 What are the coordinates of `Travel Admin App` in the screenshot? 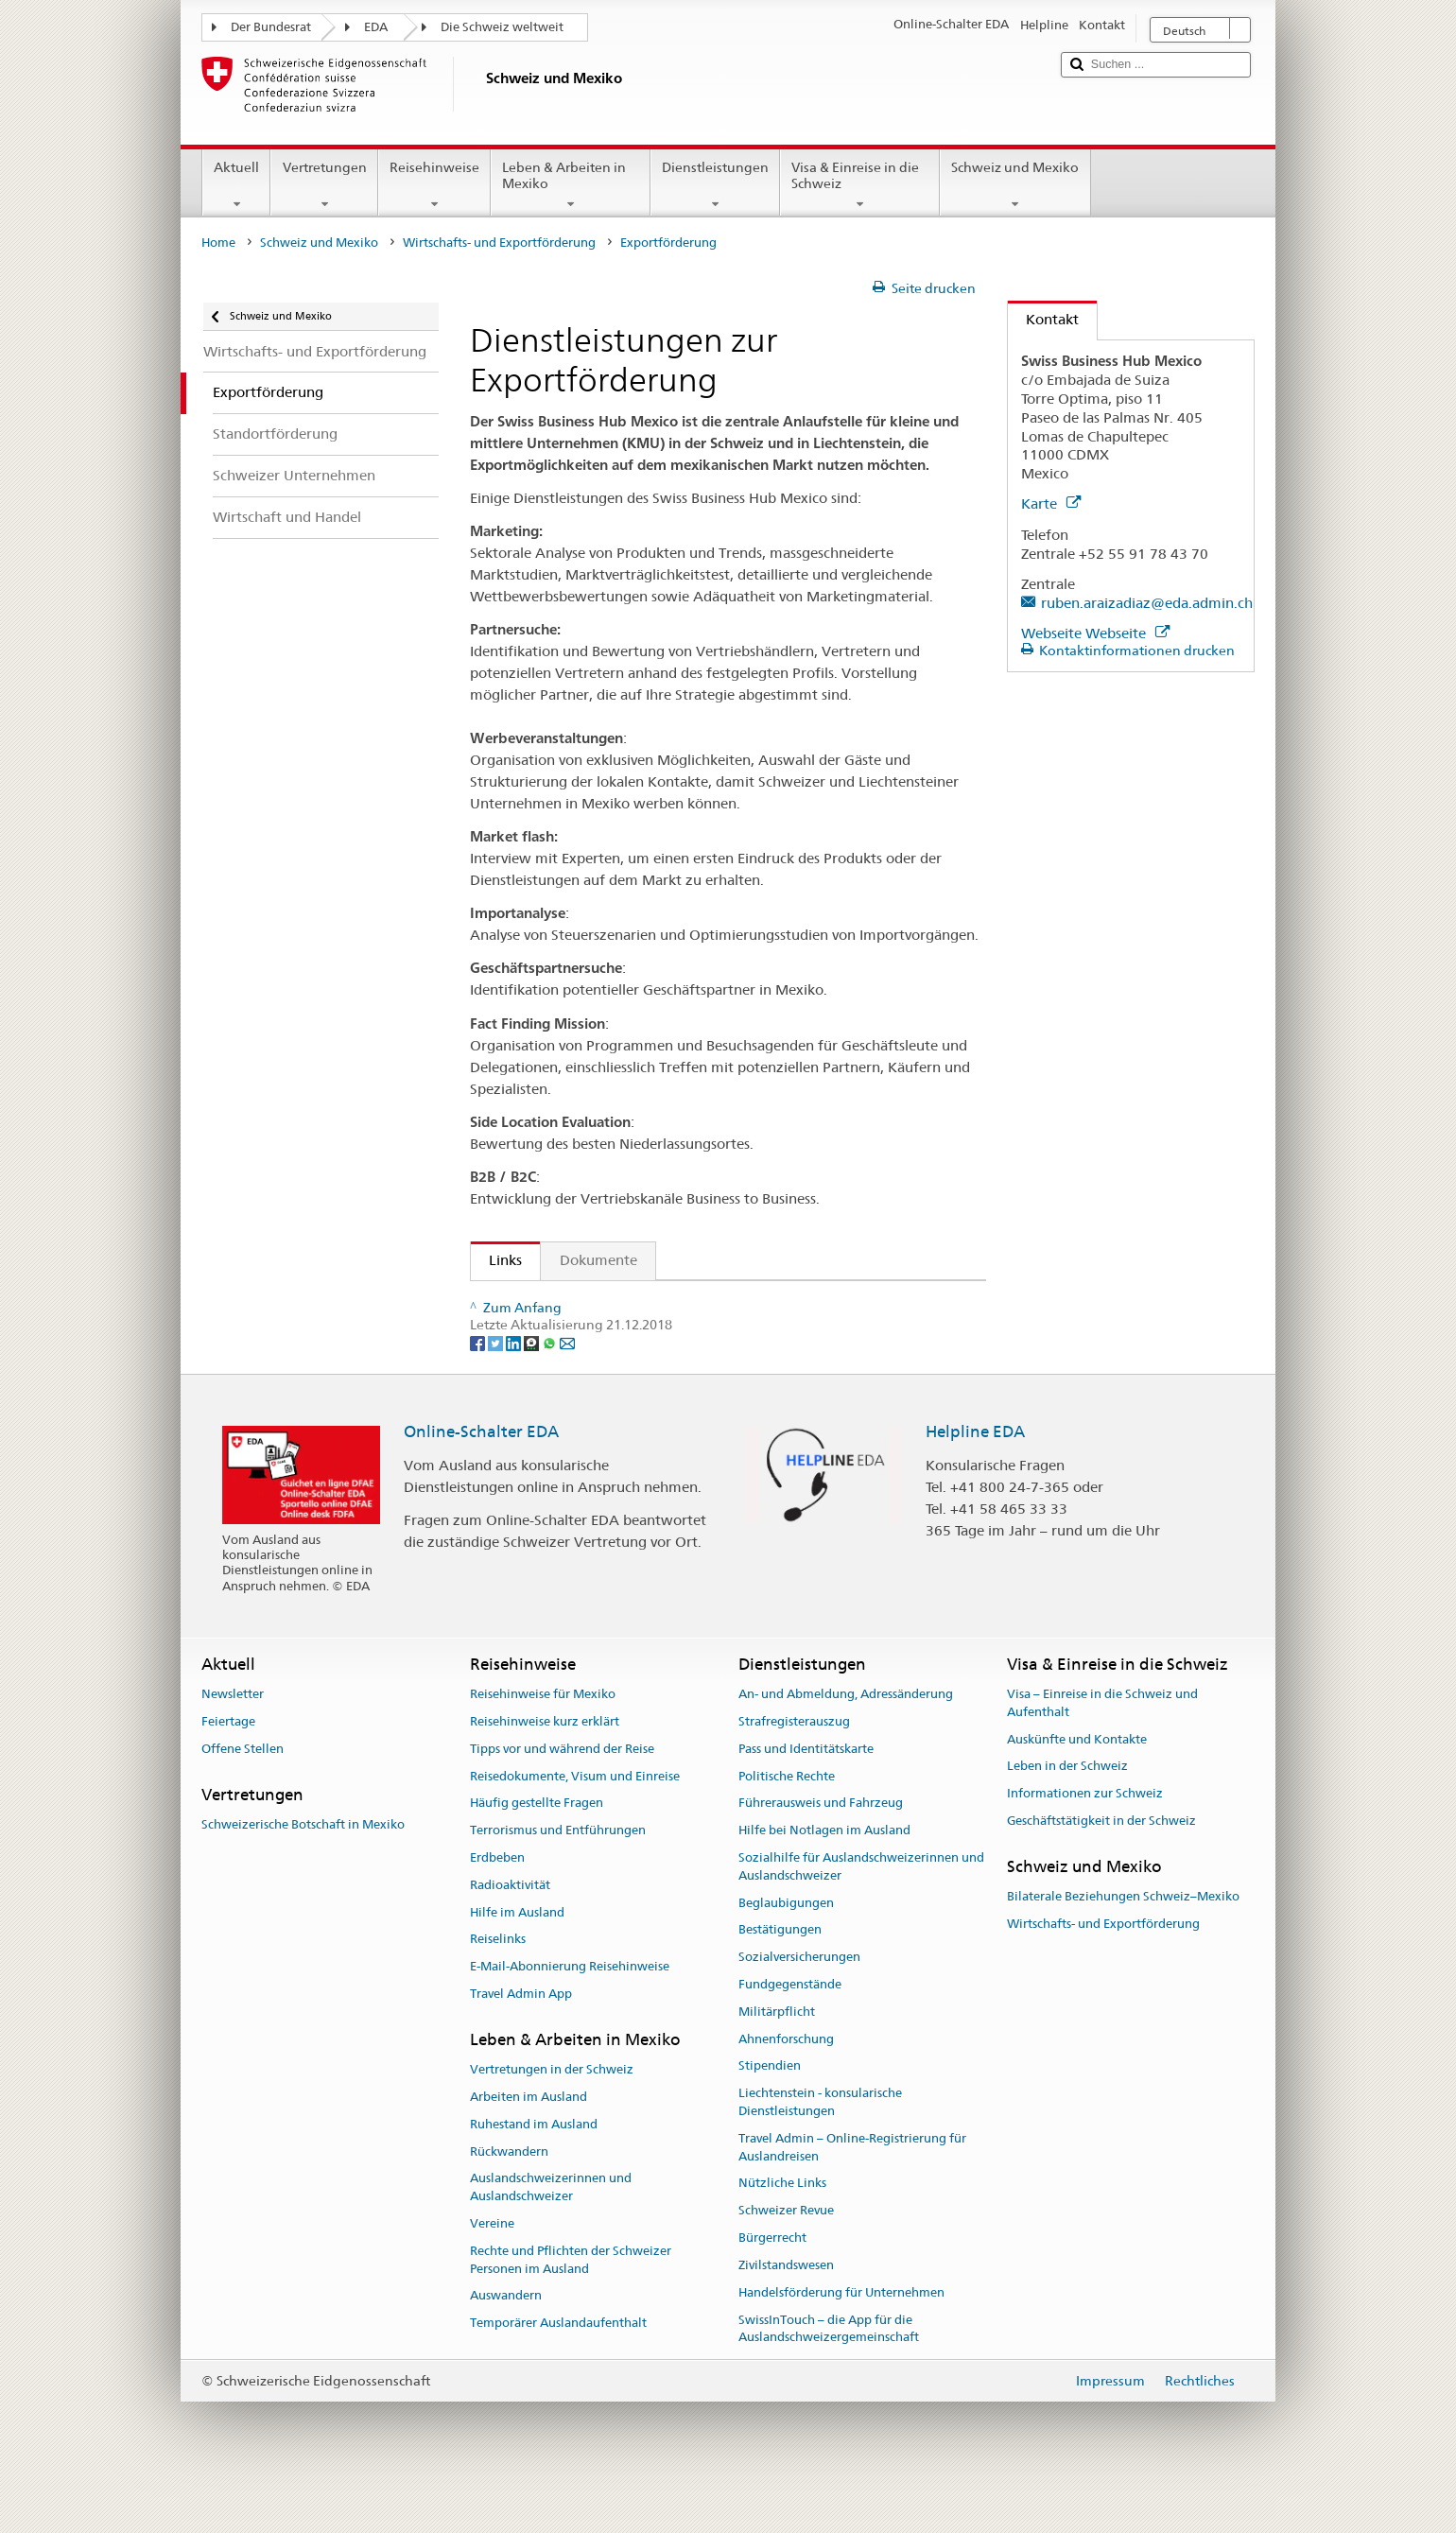 It's located at (521, 2041).